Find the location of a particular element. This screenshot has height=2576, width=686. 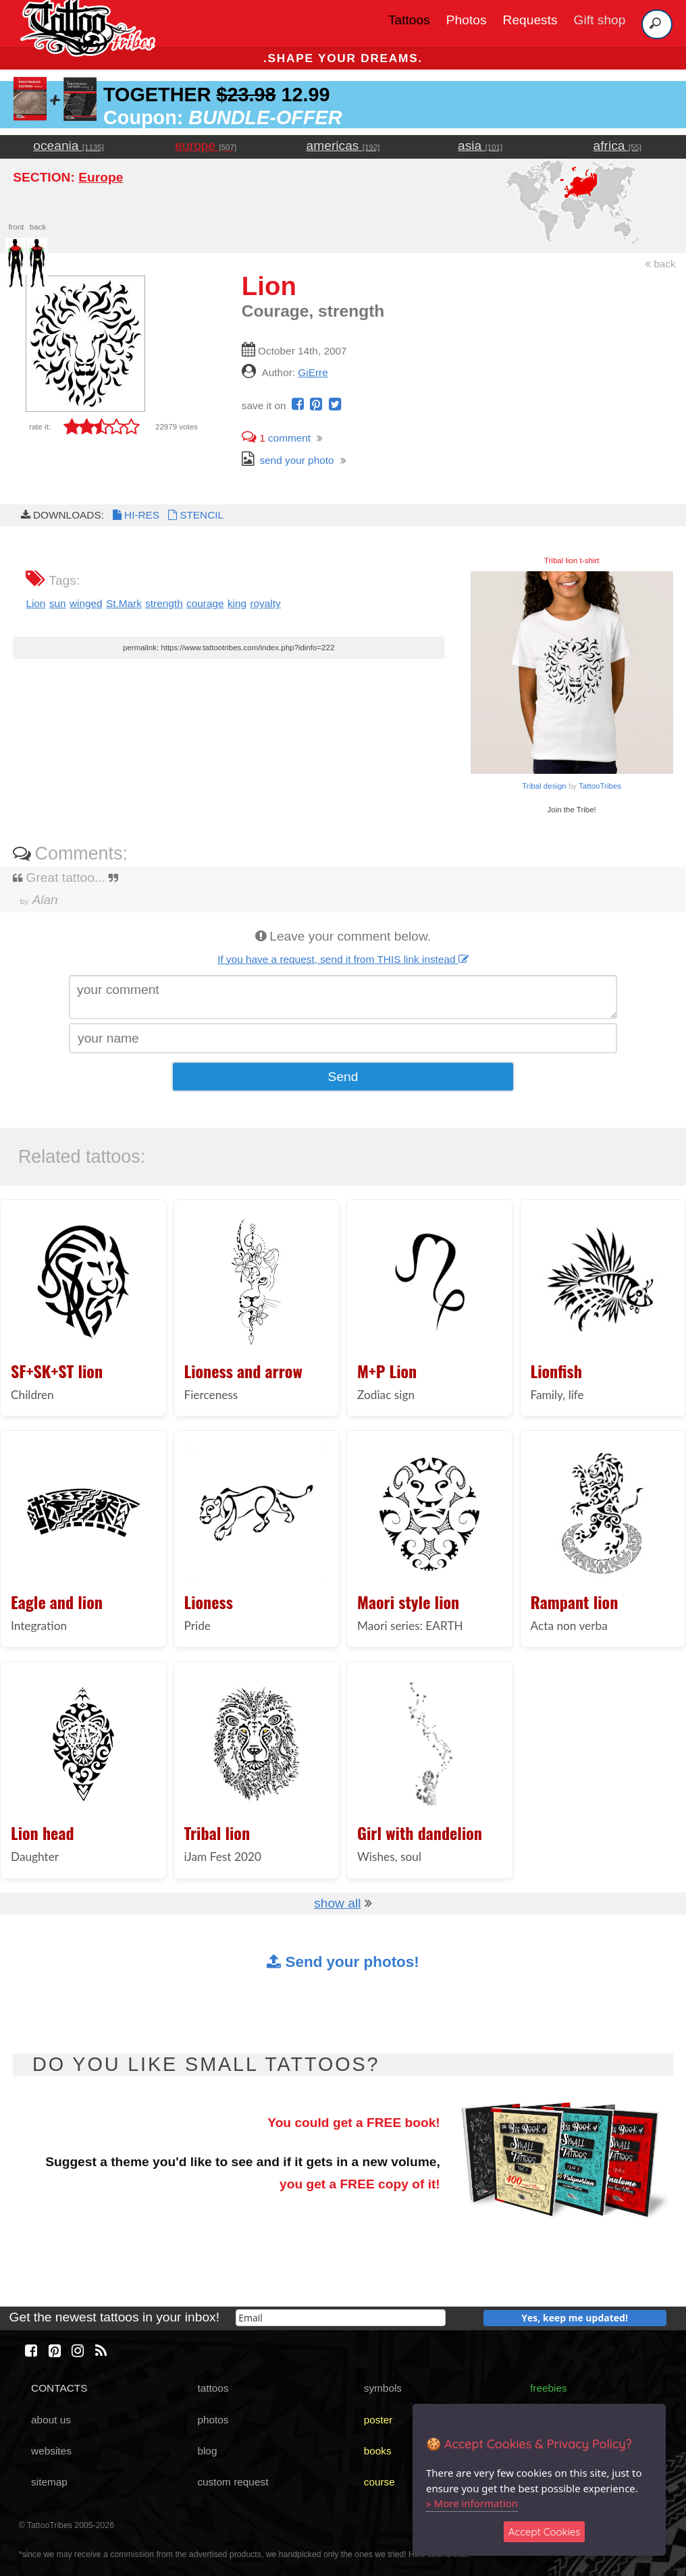

Europe is located at coordinates (100, 177).